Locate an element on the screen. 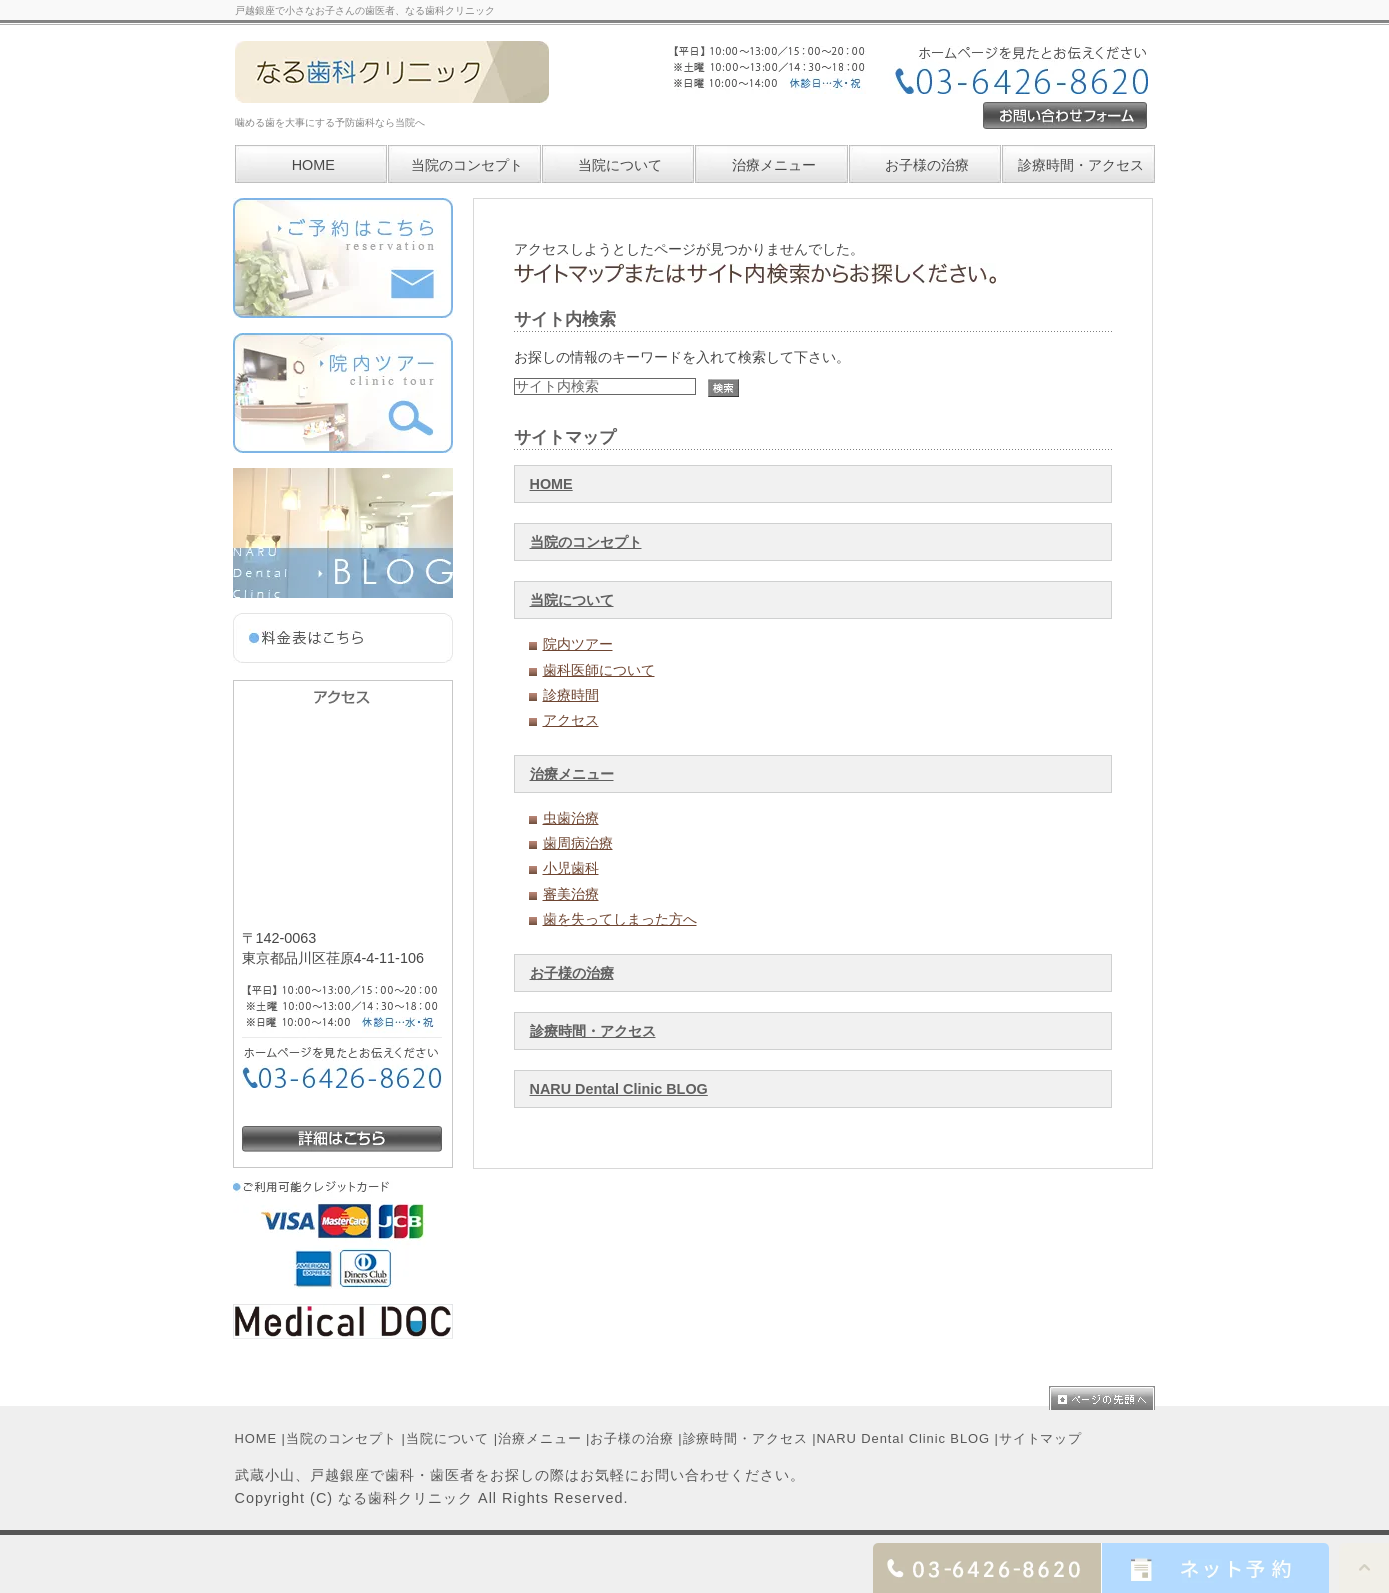 The image size is (1389, 1593). サイトマップ is located at coordinates (1040, 1438).